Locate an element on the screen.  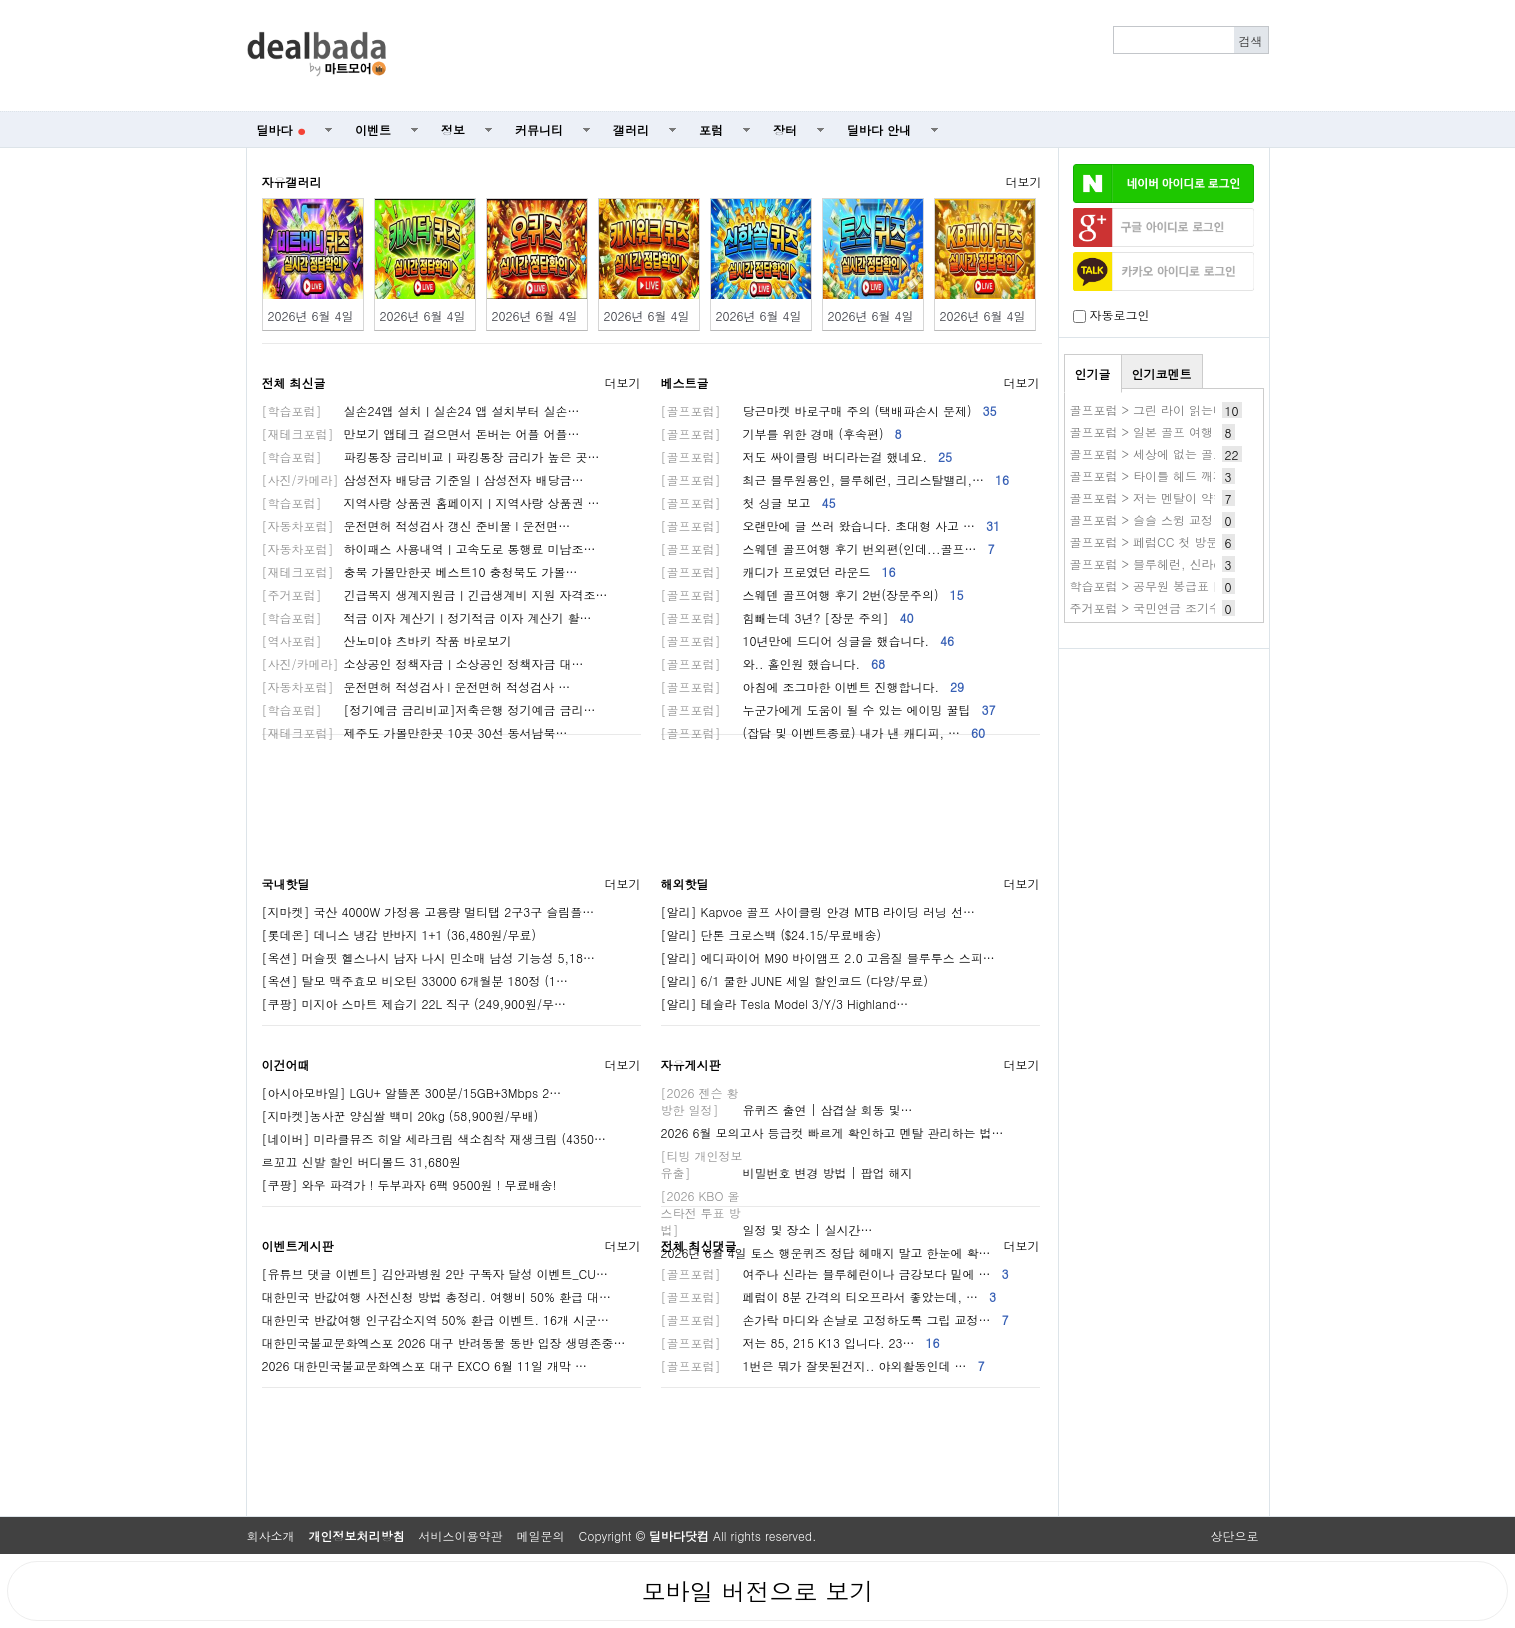
본문 바로가기 is located at coordinates (0, 0).